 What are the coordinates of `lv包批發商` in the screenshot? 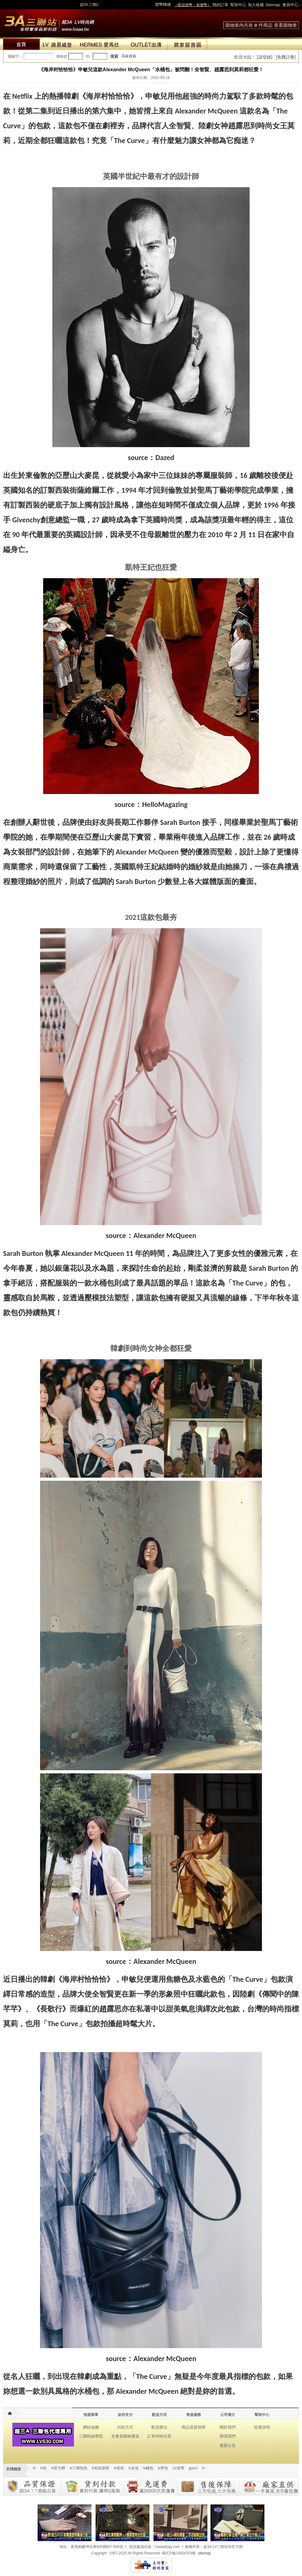 It's located at (100, 2468).